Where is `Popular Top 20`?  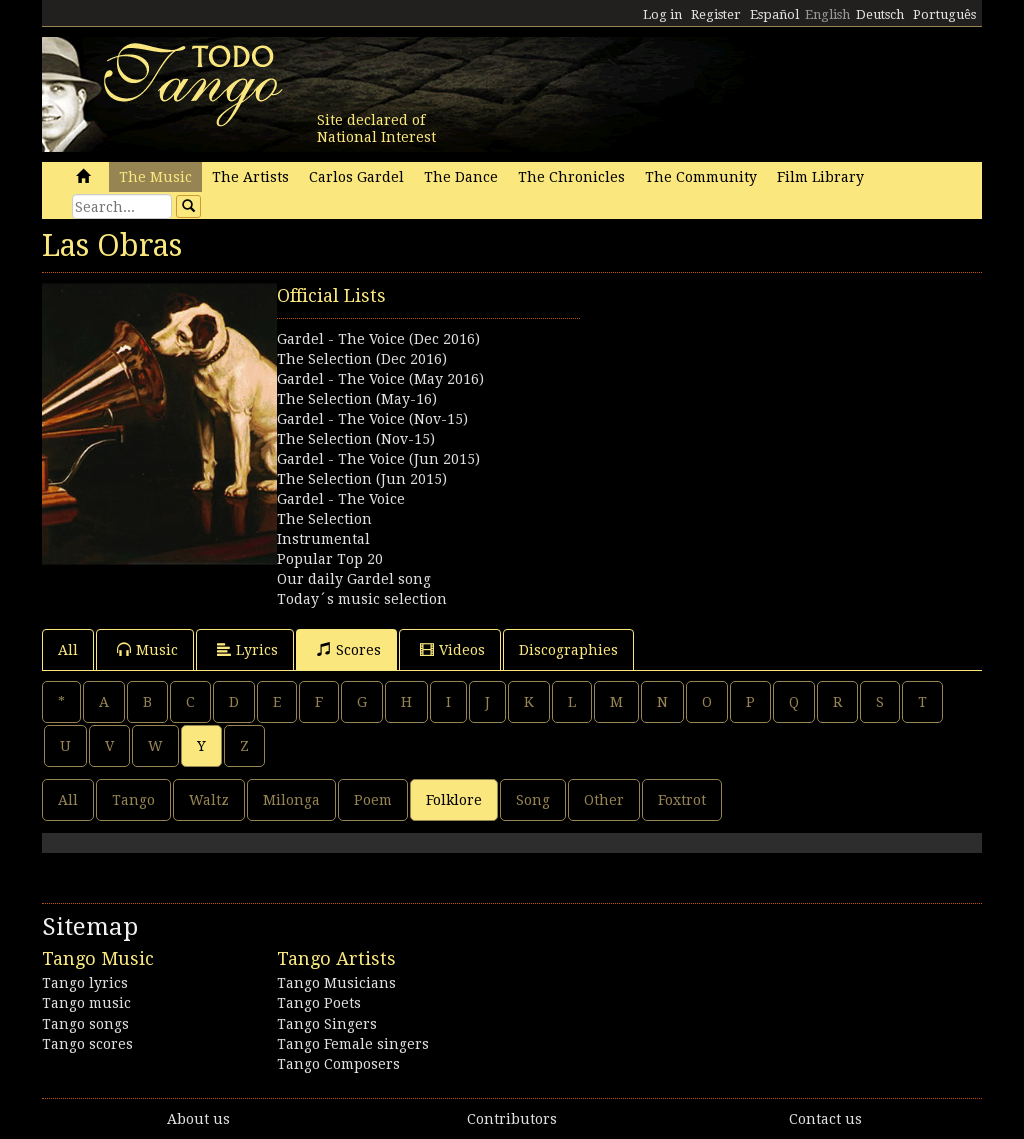 Popular Top 20 is located at coordinates (330, 559).